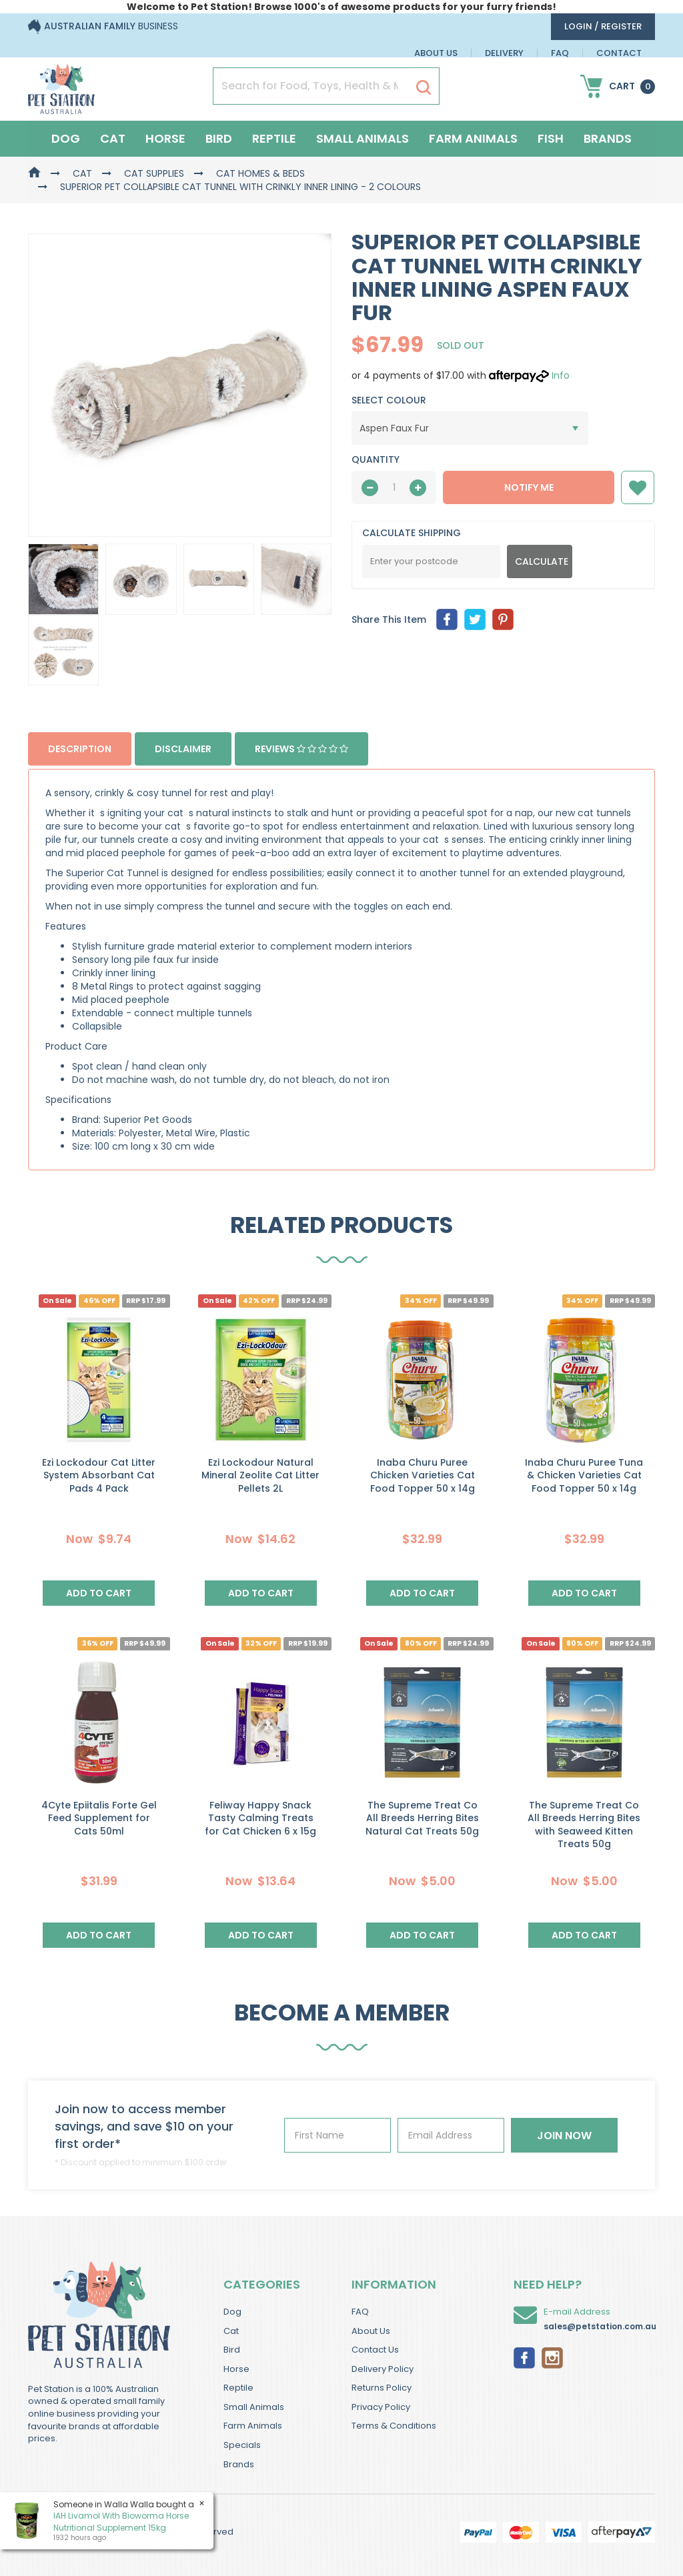 This screenshot has width=683, height=2576. Describe the element at coordinates (238, 2464) in the screenshot. I see `Brands [link]` at that location.